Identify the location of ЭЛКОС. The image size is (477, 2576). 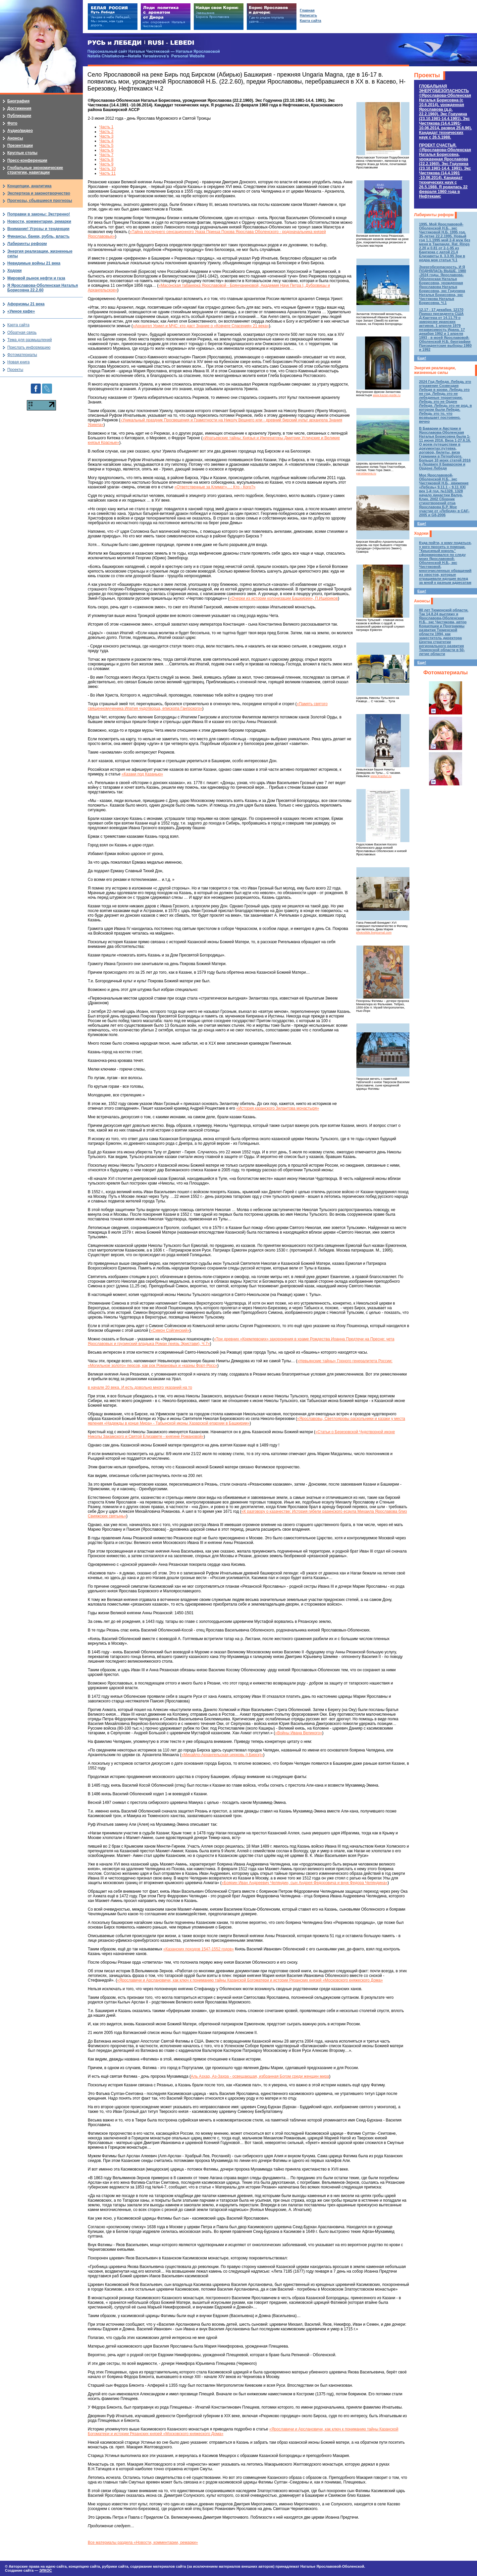
(45, 2570).